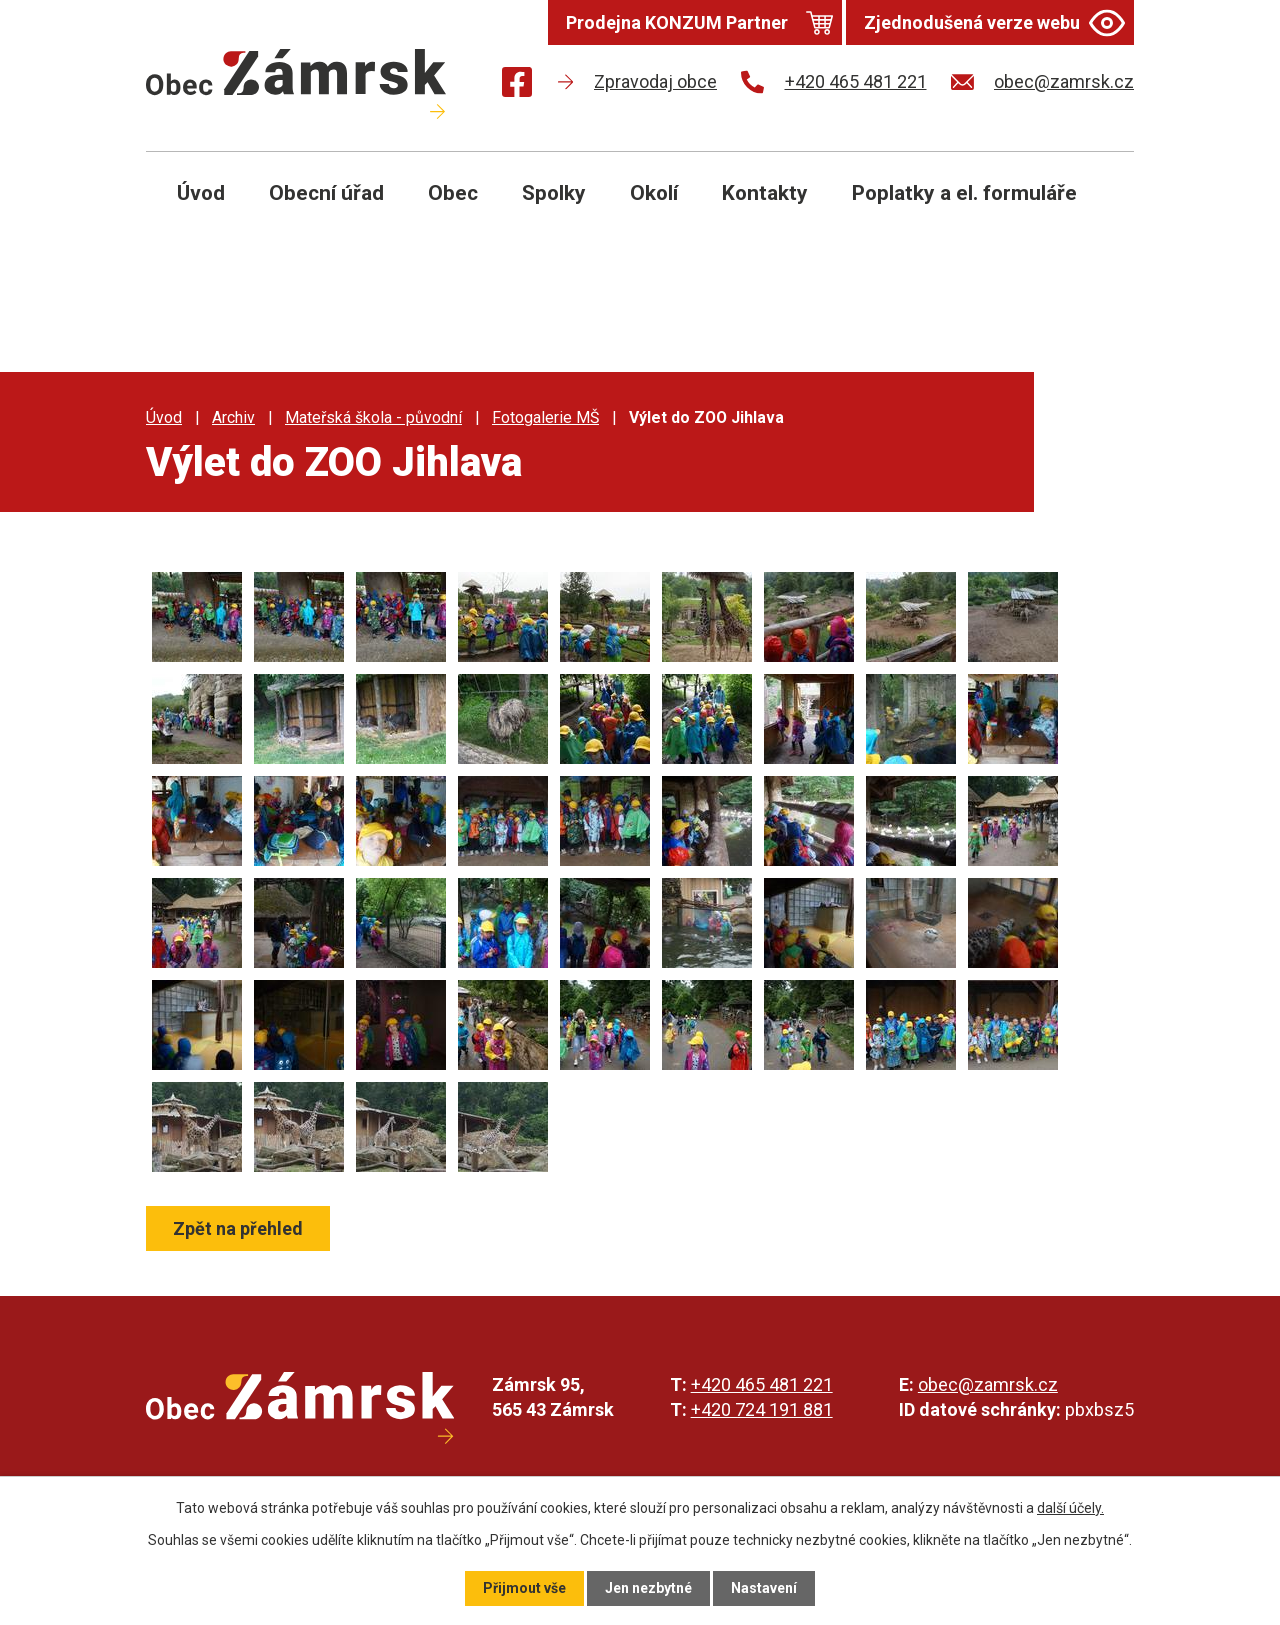  I want to click on Archiv, so click(233, 417).